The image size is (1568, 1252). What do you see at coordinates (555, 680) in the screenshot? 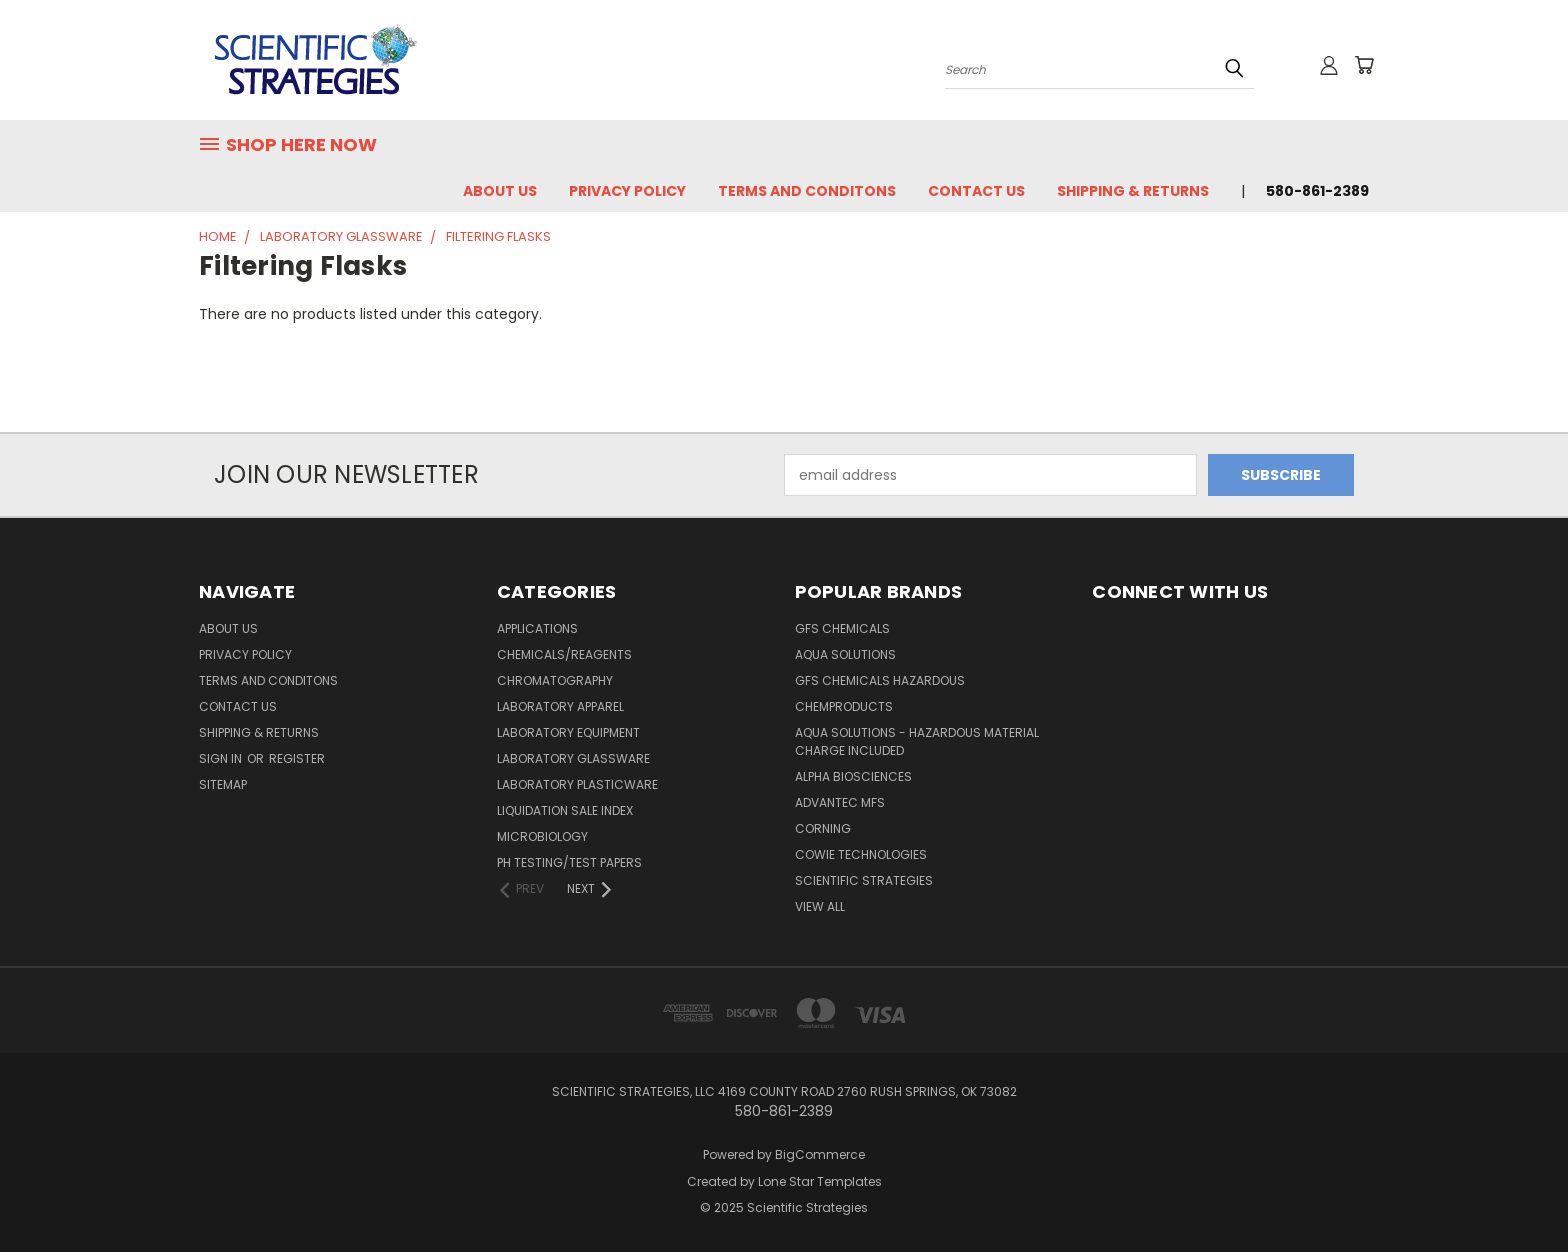
I see `Chromatography` at bounding box center [555, 680].